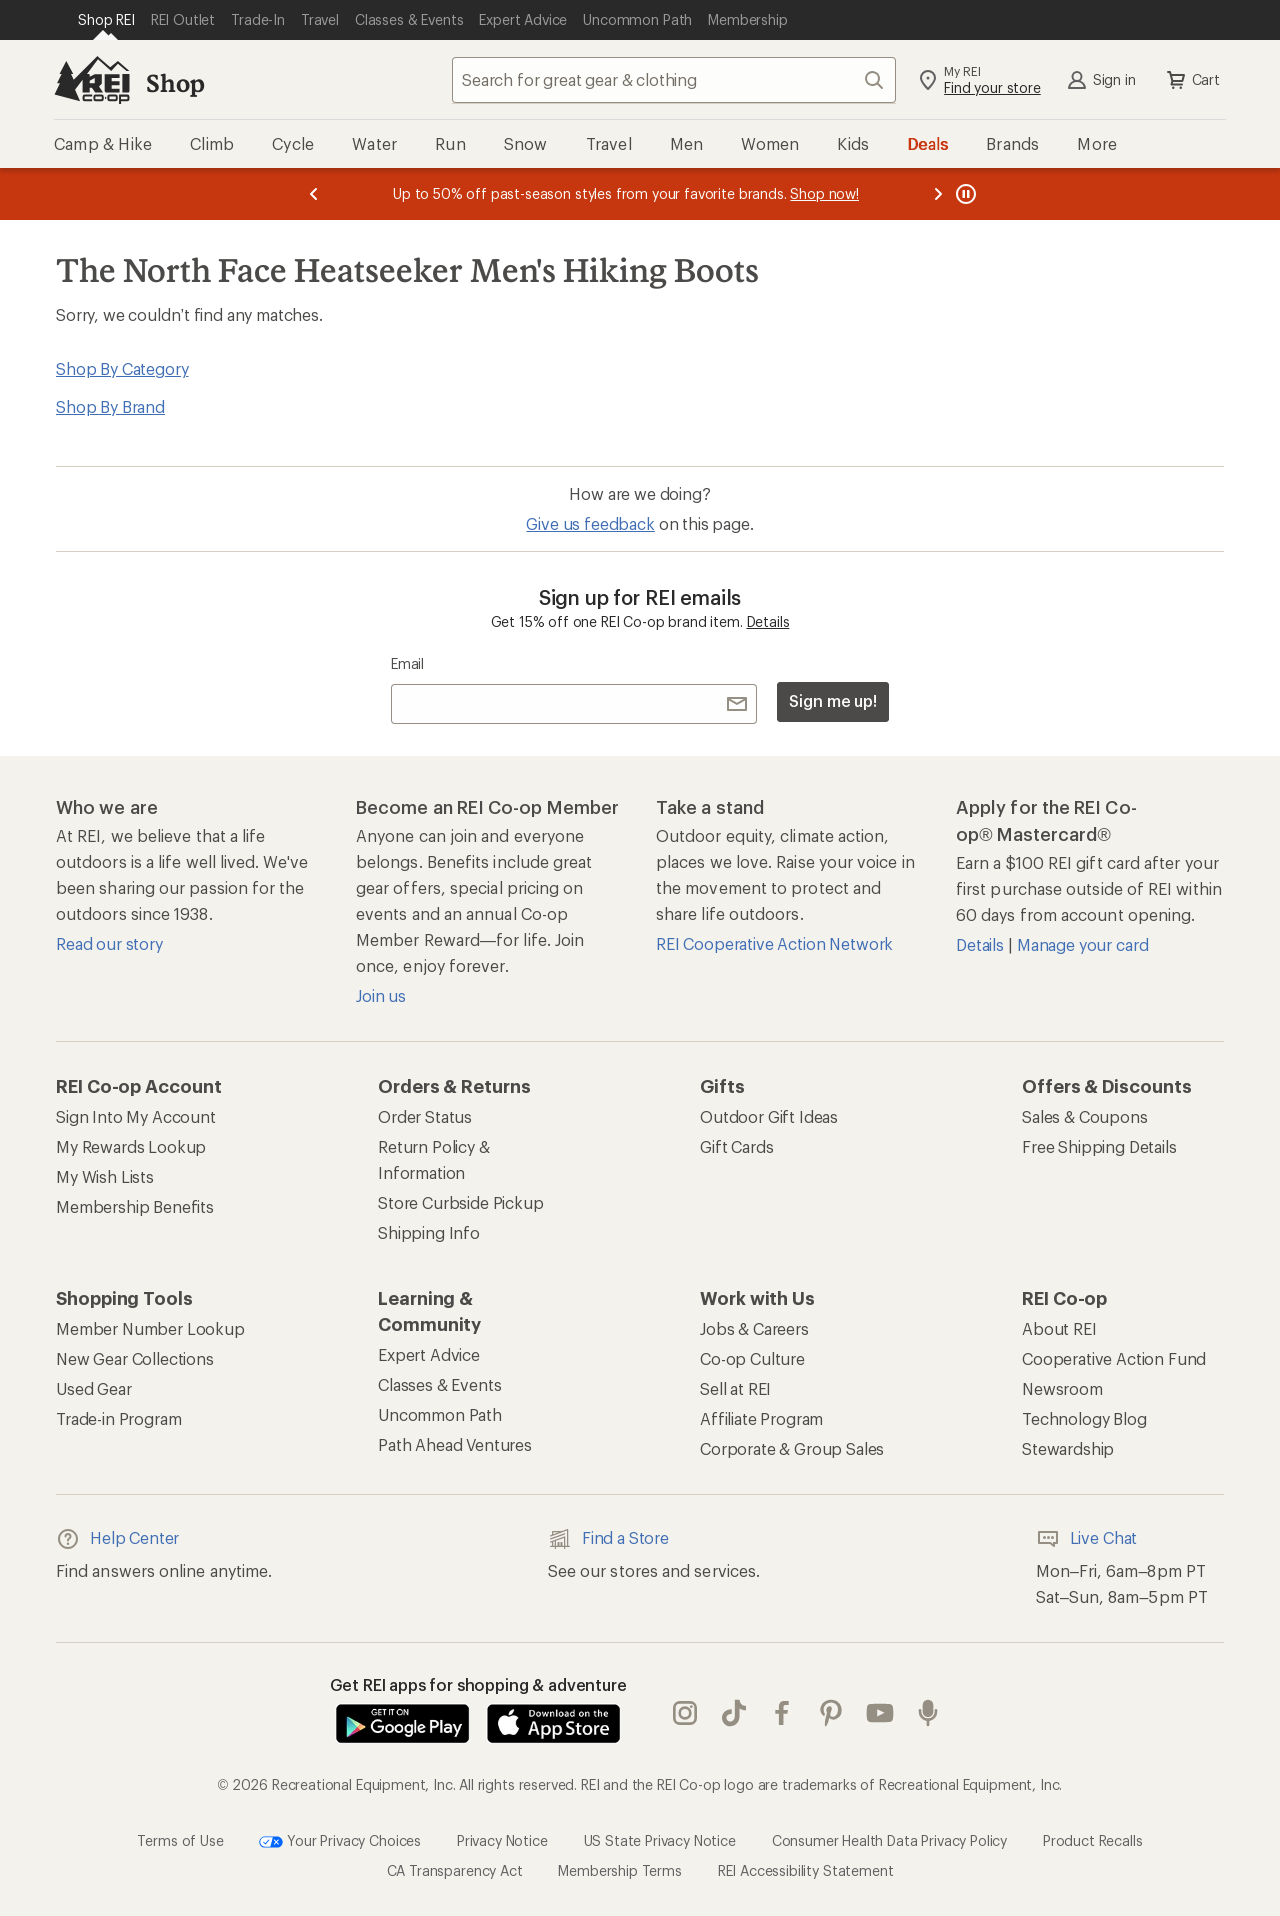 Image resolution: width=1280 pixels, height=1916 pixels. What do you see at coordinates (455, 1870) in the screenshot?
I see `CA Transparency Act` at bounding box center [455, 1870].